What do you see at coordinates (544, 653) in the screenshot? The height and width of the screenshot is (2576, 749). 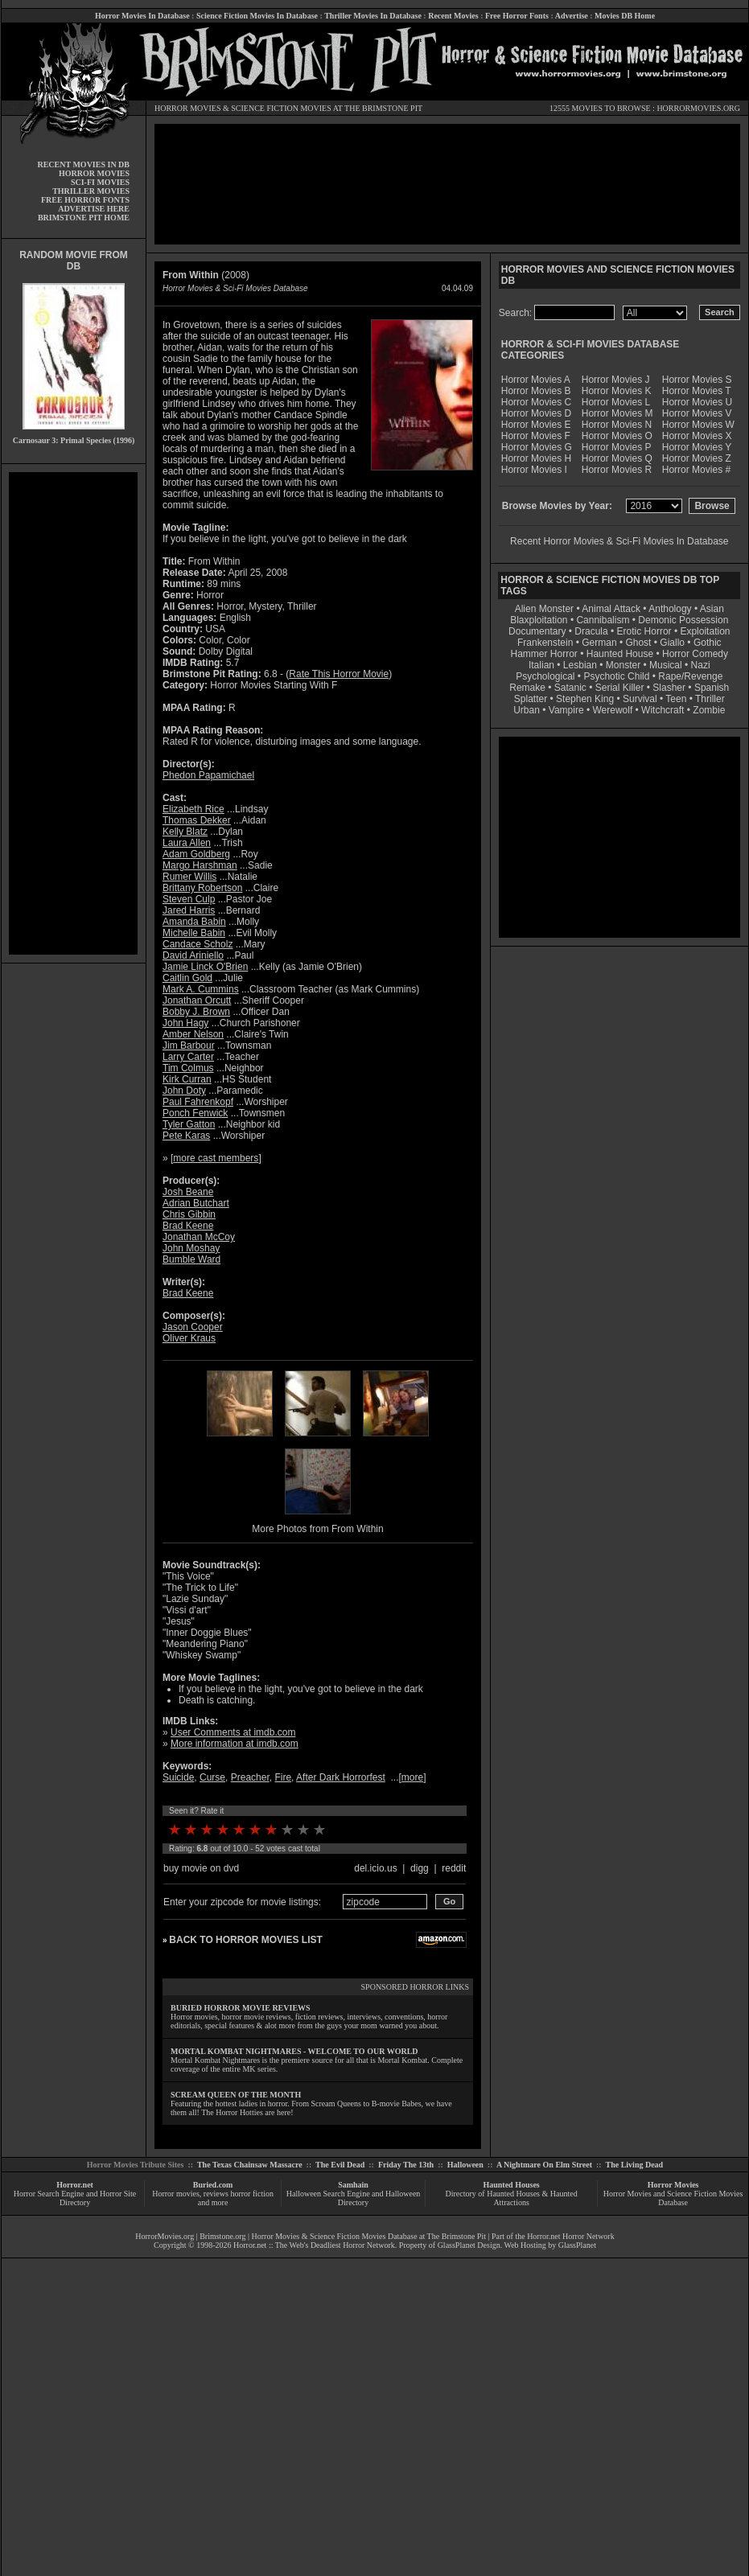 I see `Hammer Horror` at bounding box center [544, 653].